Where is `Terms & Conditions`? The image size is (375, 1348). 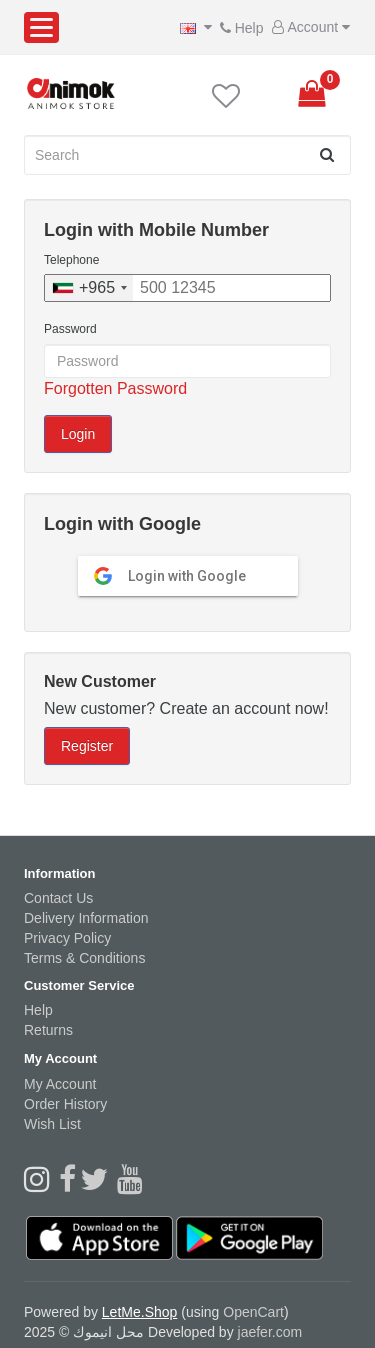
Terms & Conditions is located at coordinates (84, 958).